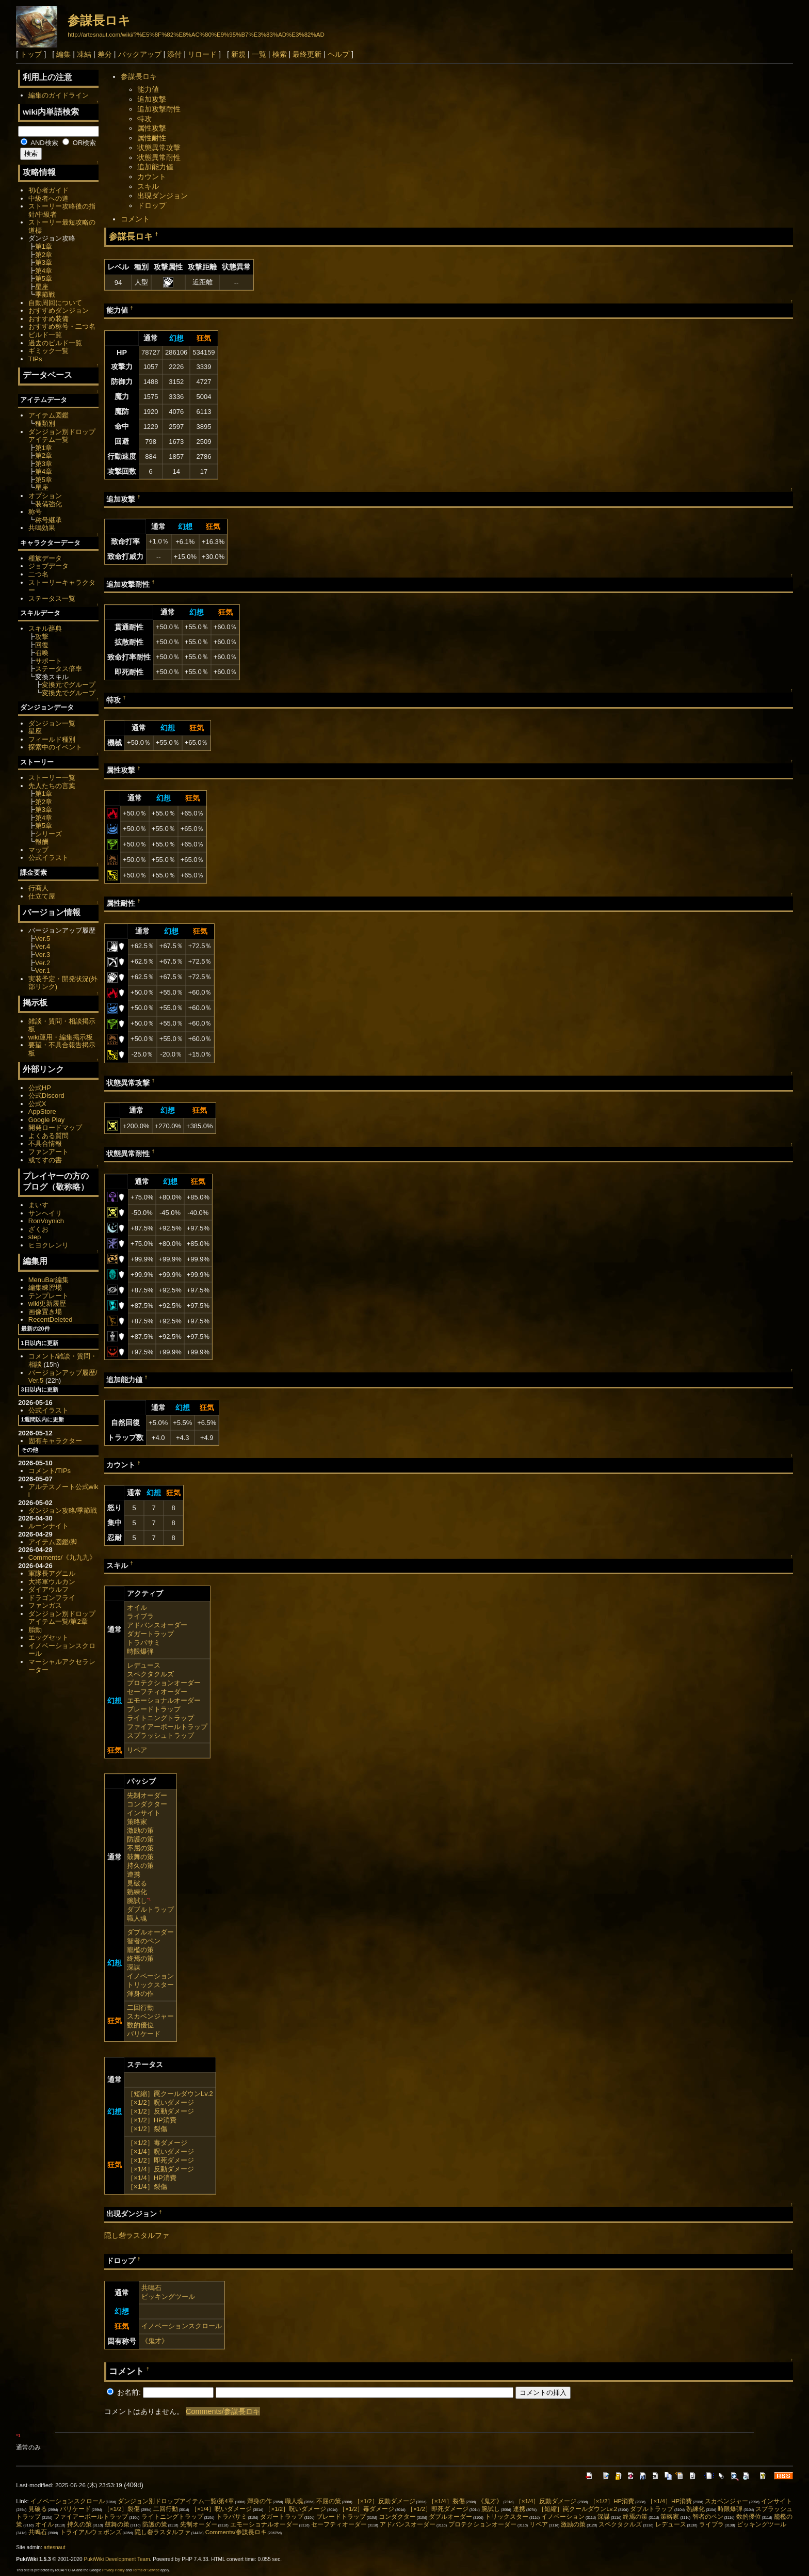  I want to click on マップ, so click(38, 850).